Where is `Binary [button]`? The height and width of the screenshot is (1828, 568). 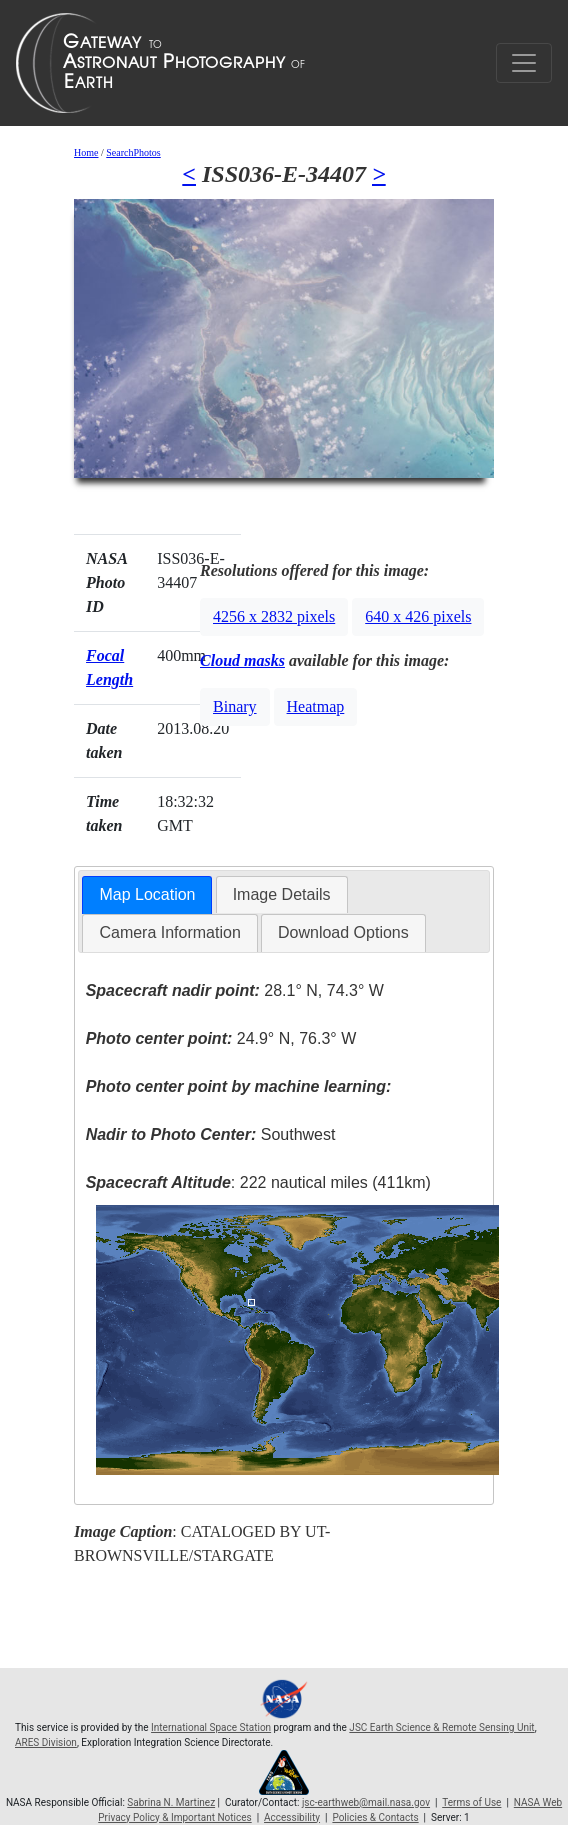
Binary [button] is located at coordinates (235, 706).